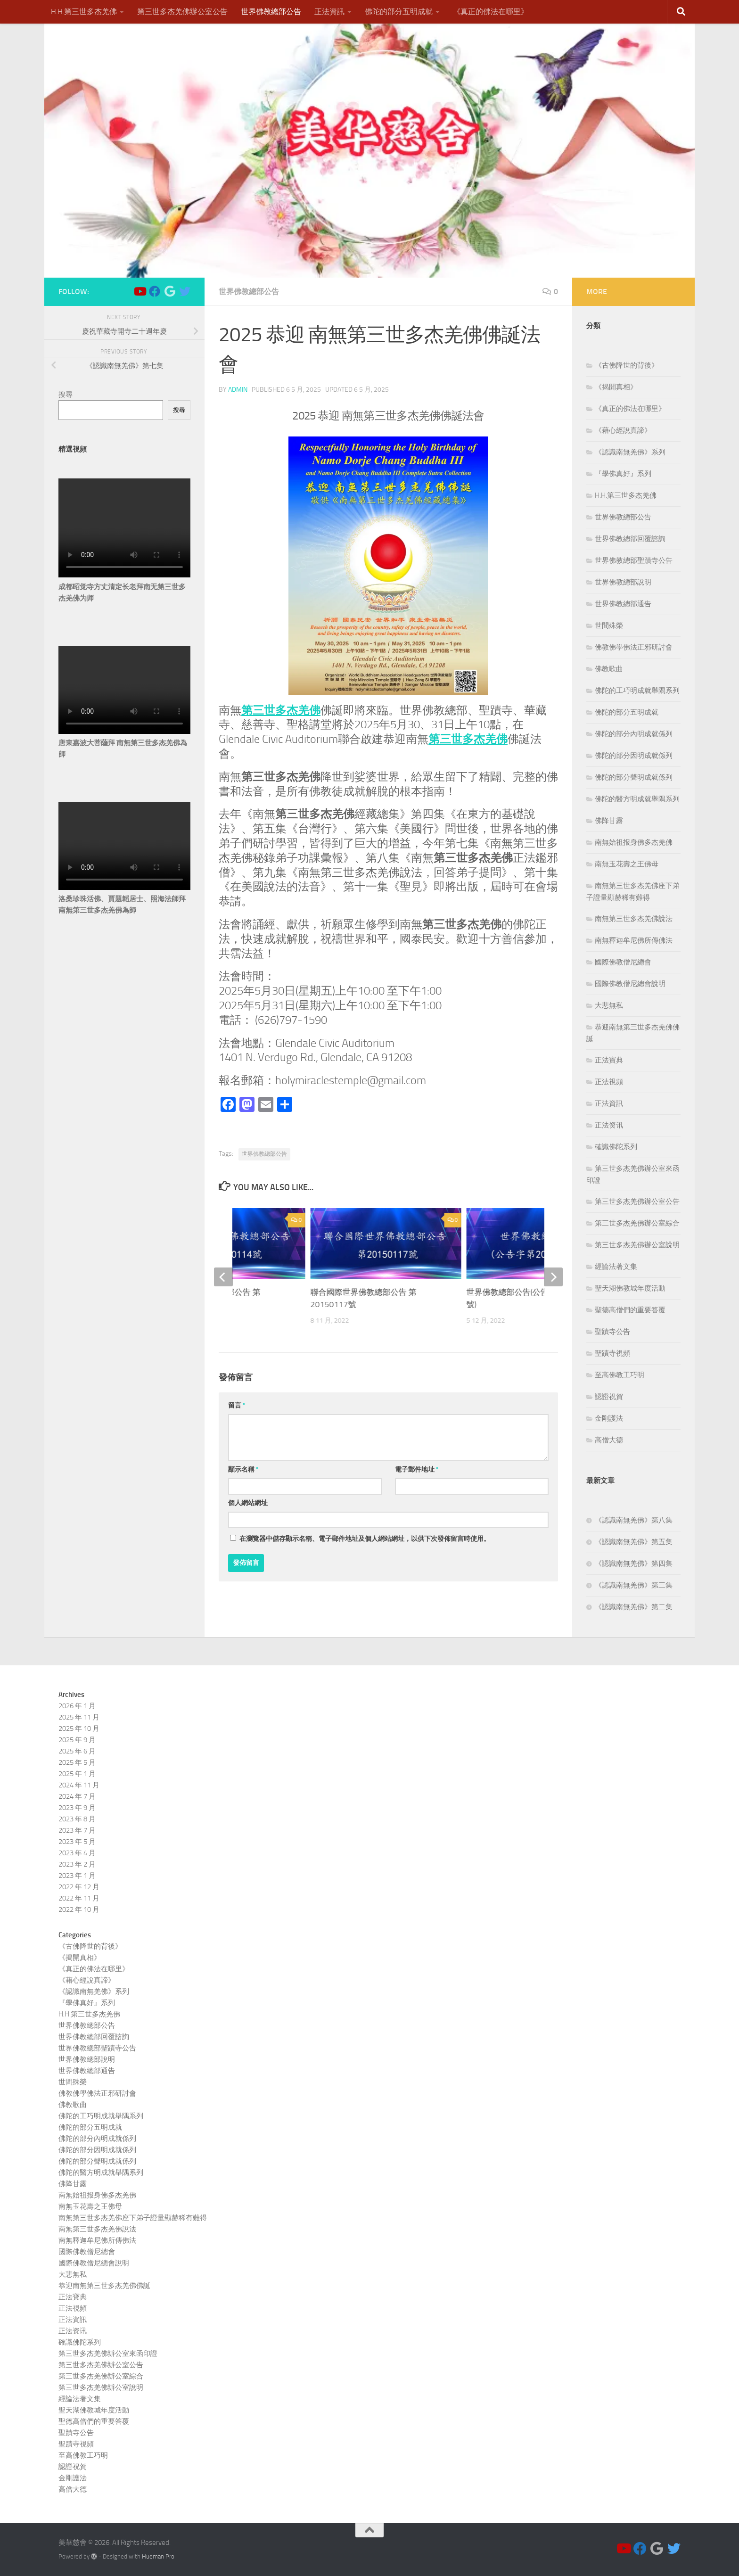 The width and height of the screenshot is (739, 2576). I want to click on 第三世多杰羌佛辦公室綜合, so click(637, 1223).